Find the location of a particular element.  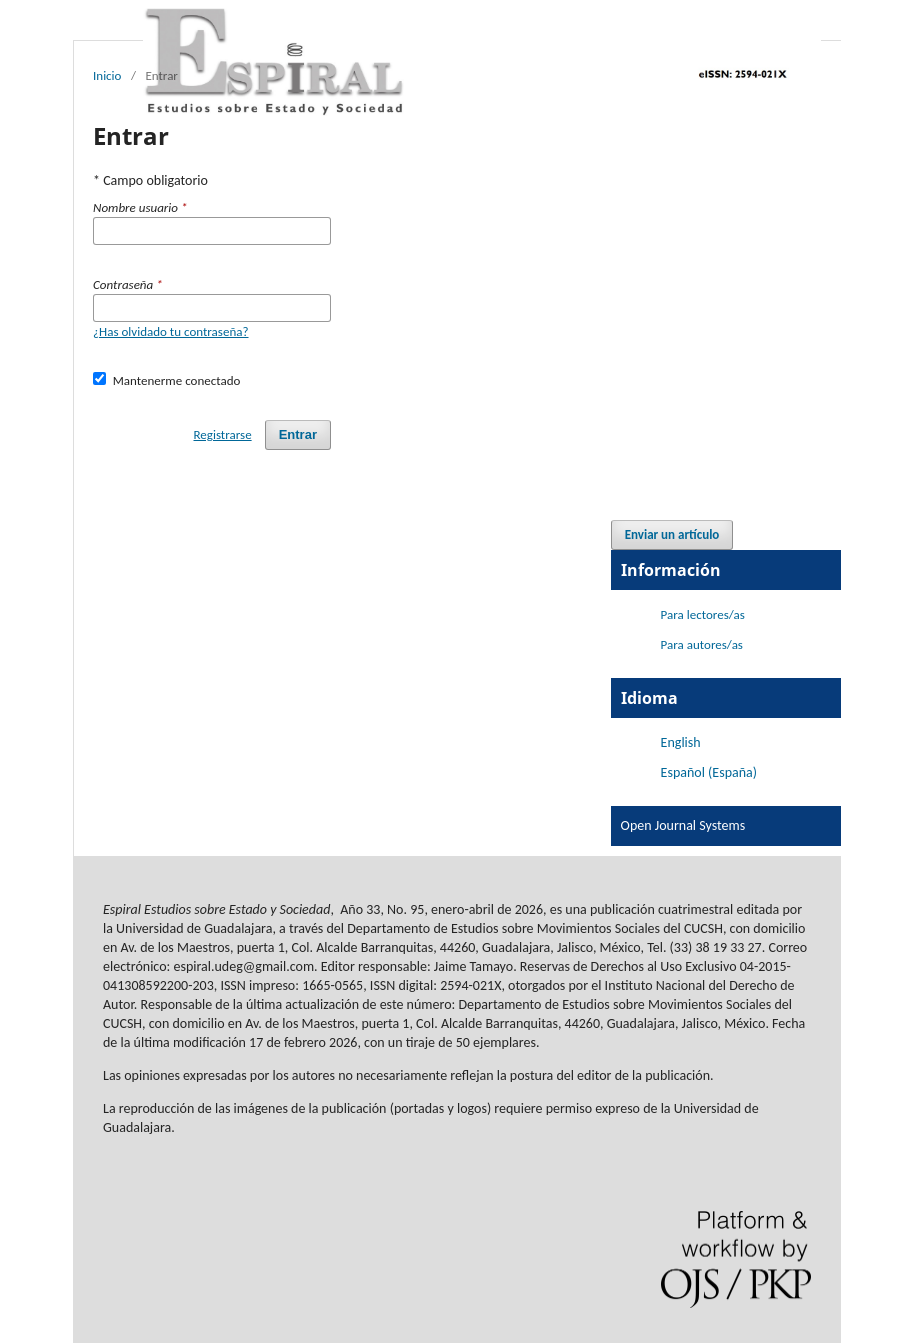

¿Has olvidado tu contraseña? is located at coordinates (171, 331).